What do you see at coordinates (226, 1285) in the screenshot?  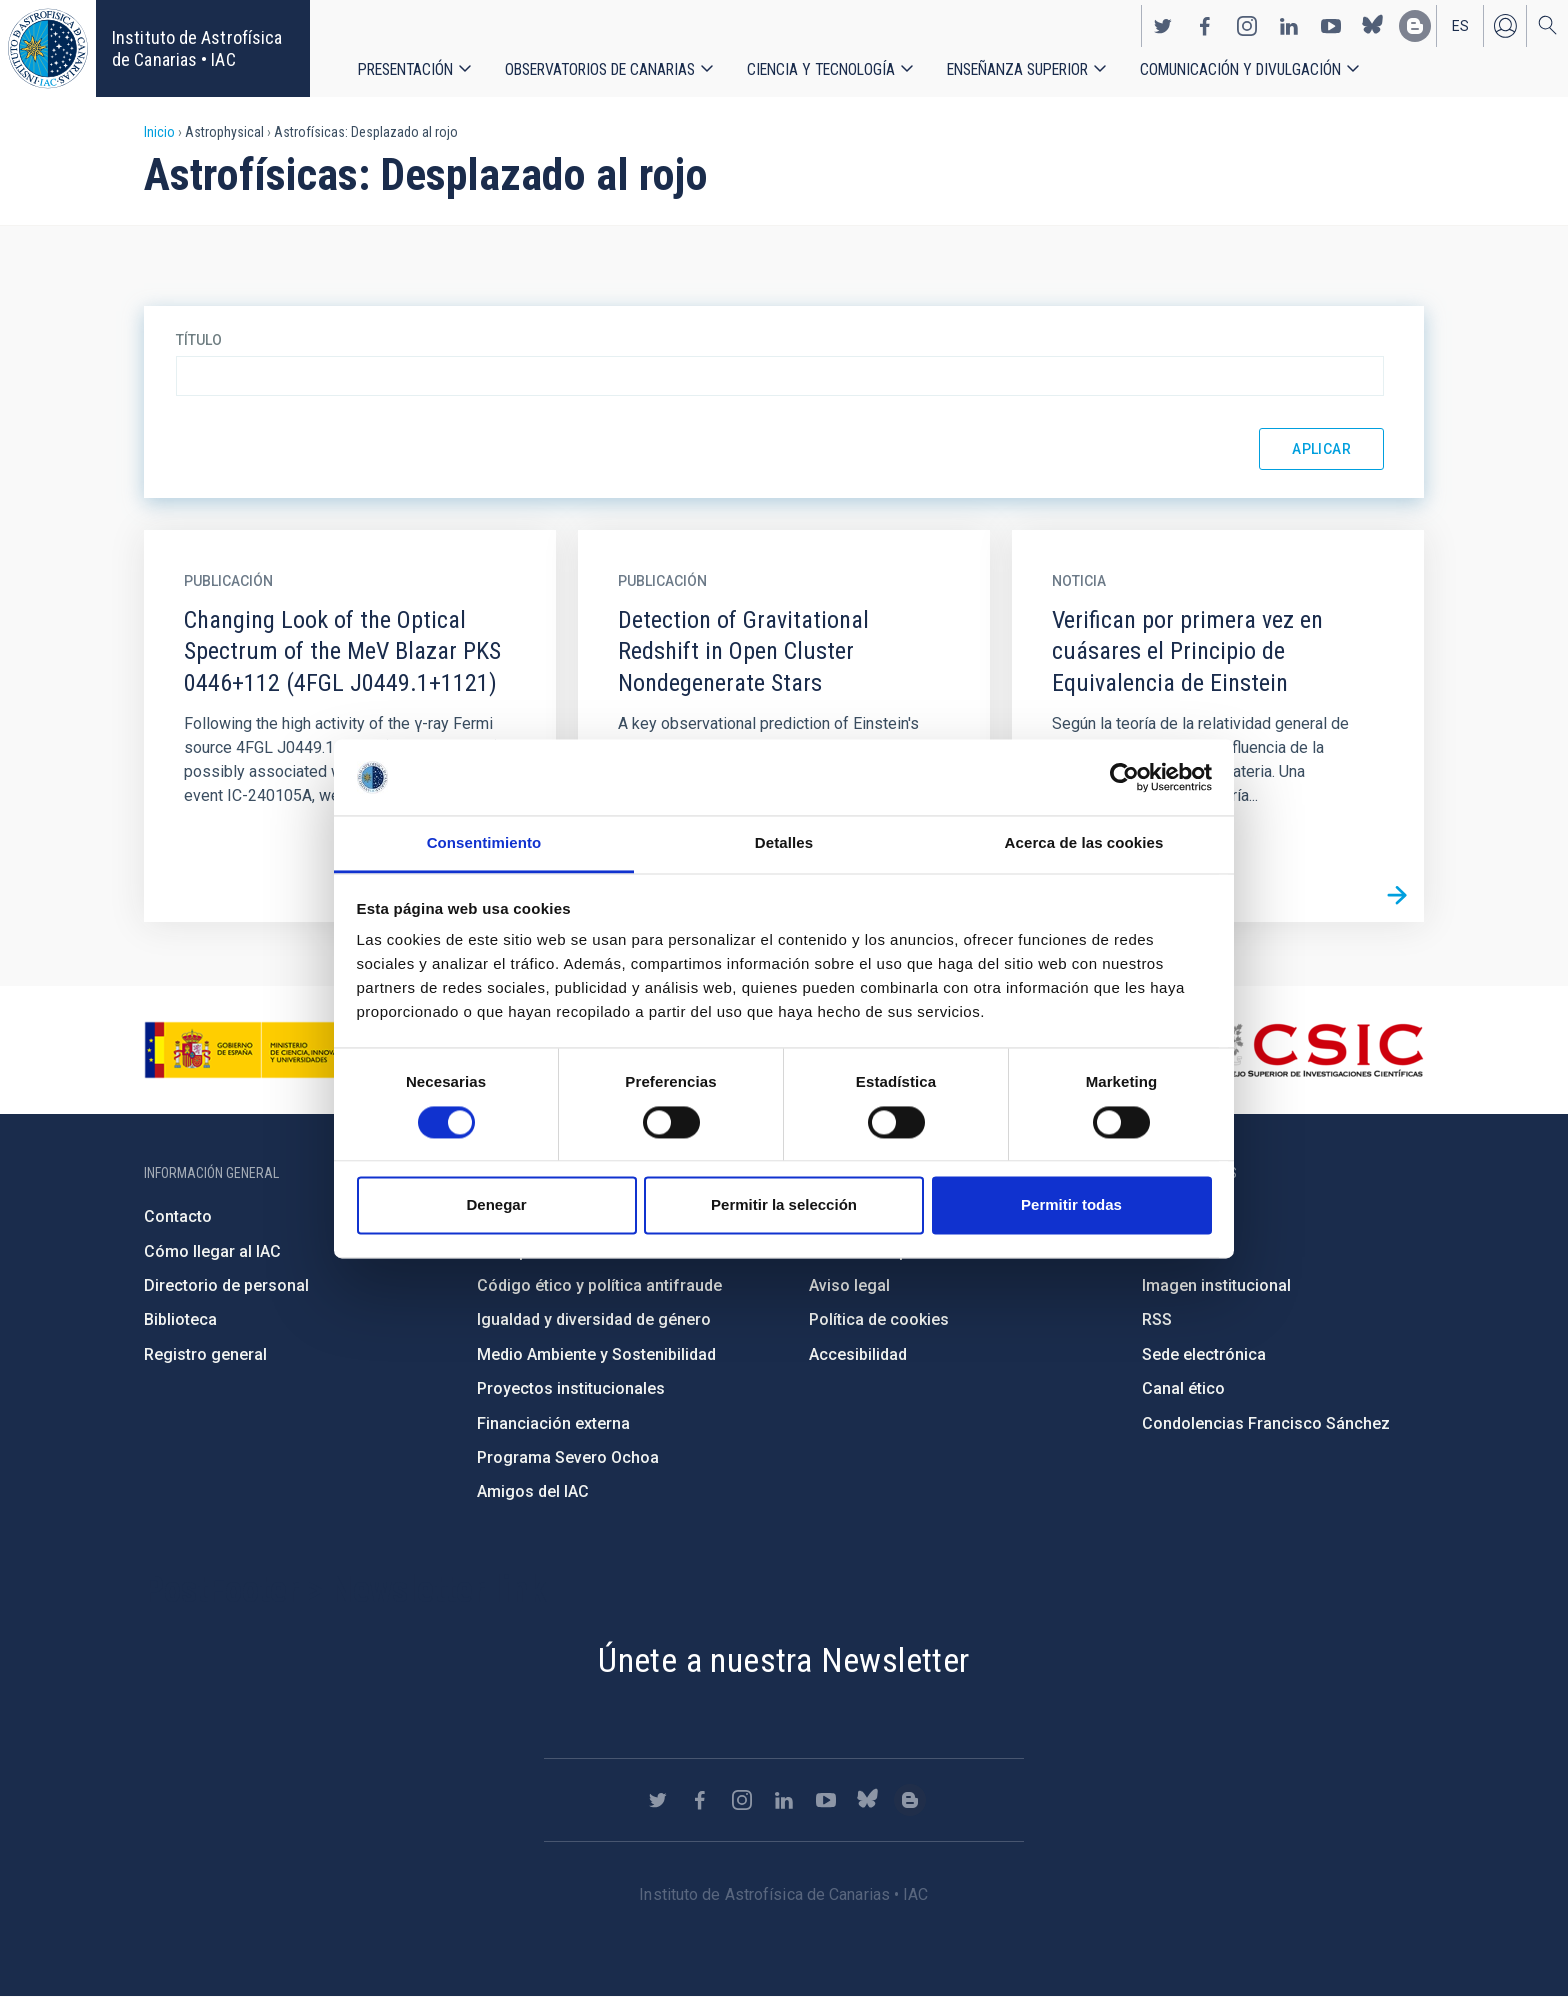 I see `Directorio de personal` at bounding box center [226, 1285].